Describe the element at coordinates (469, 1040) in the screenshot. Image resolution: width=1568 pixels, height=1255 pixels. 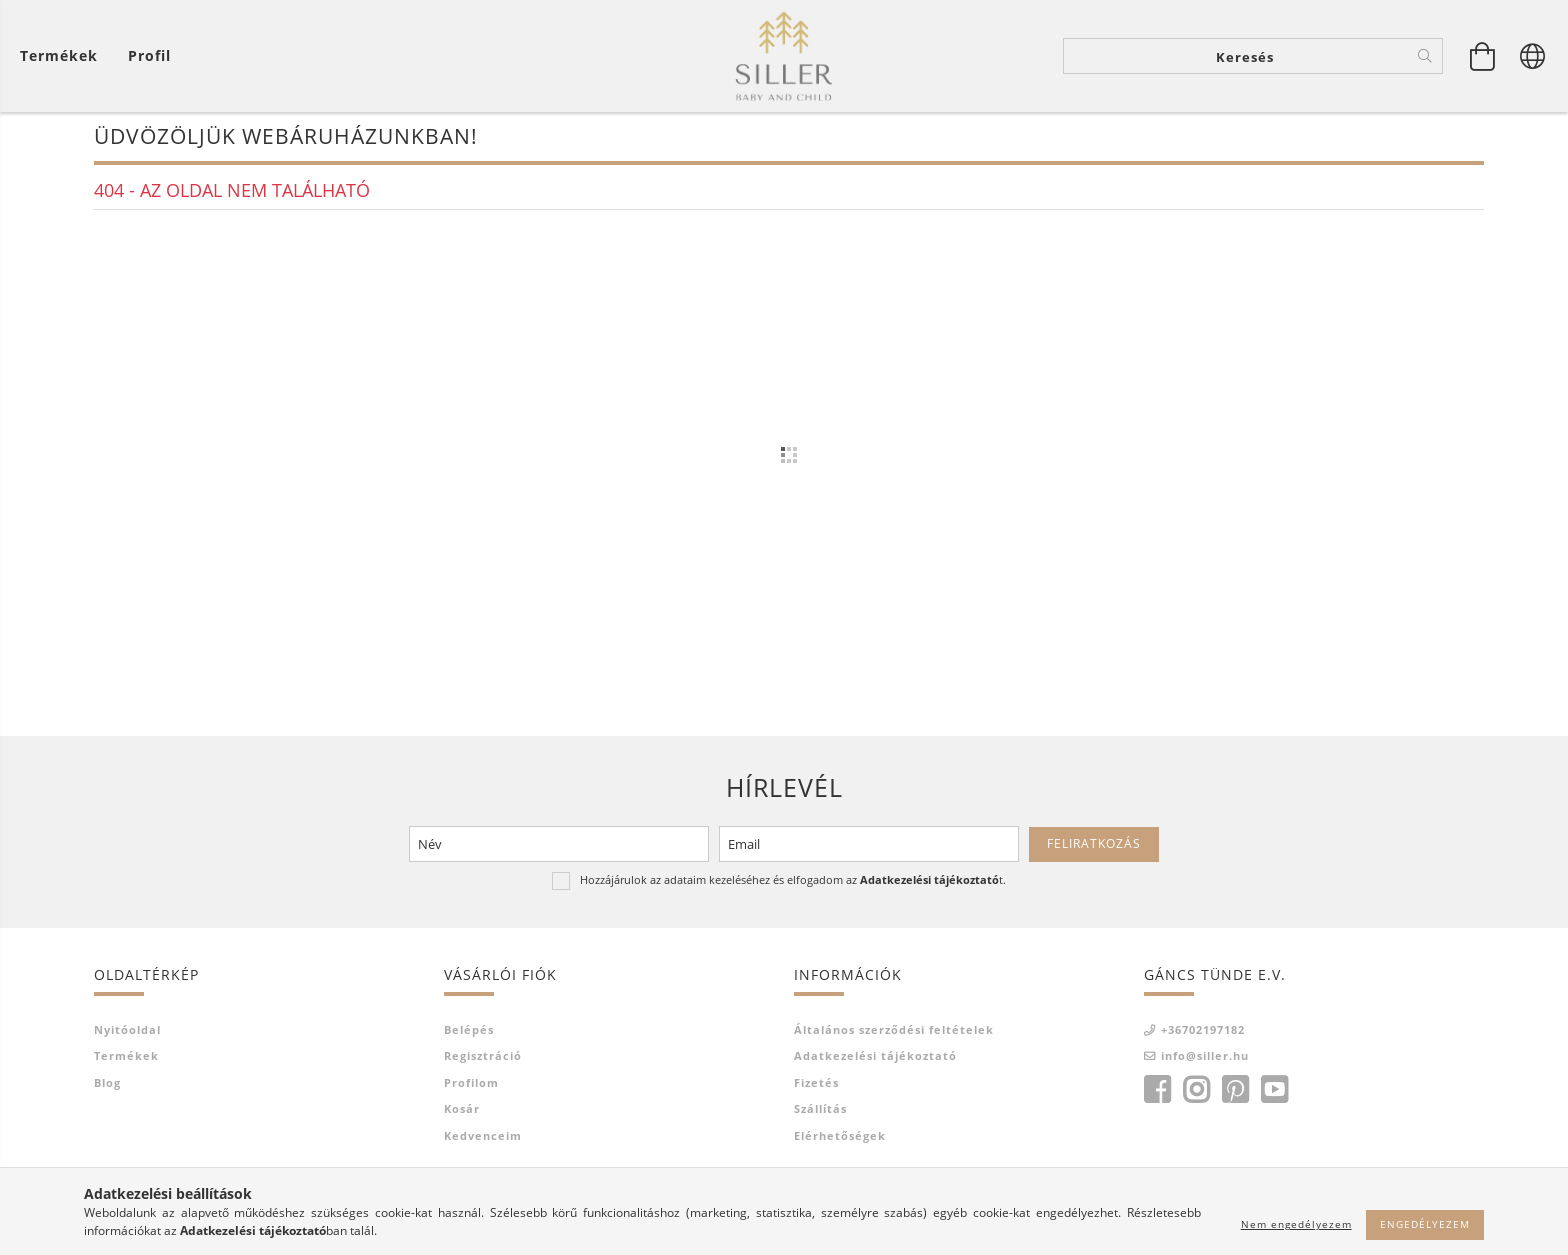
I see `Belépés` at that location.